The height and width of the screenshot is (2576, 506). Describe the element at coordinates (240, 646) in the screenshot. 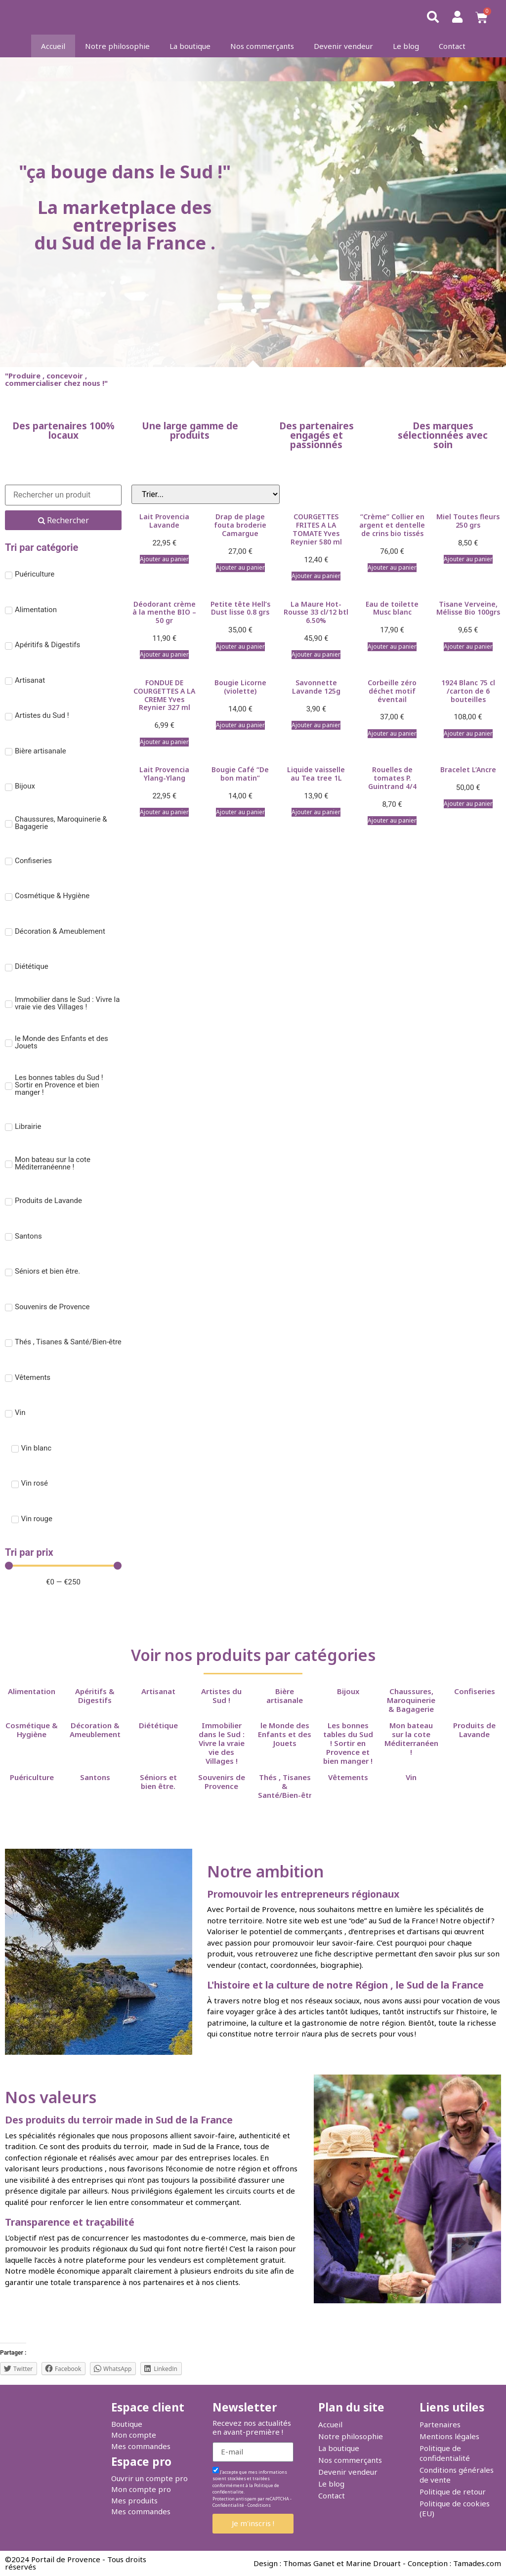

I see `Ajouter au panier [Ajouter au panier : “Petite tête Hell's Dust lisse 0.8 grs”]` at that location.